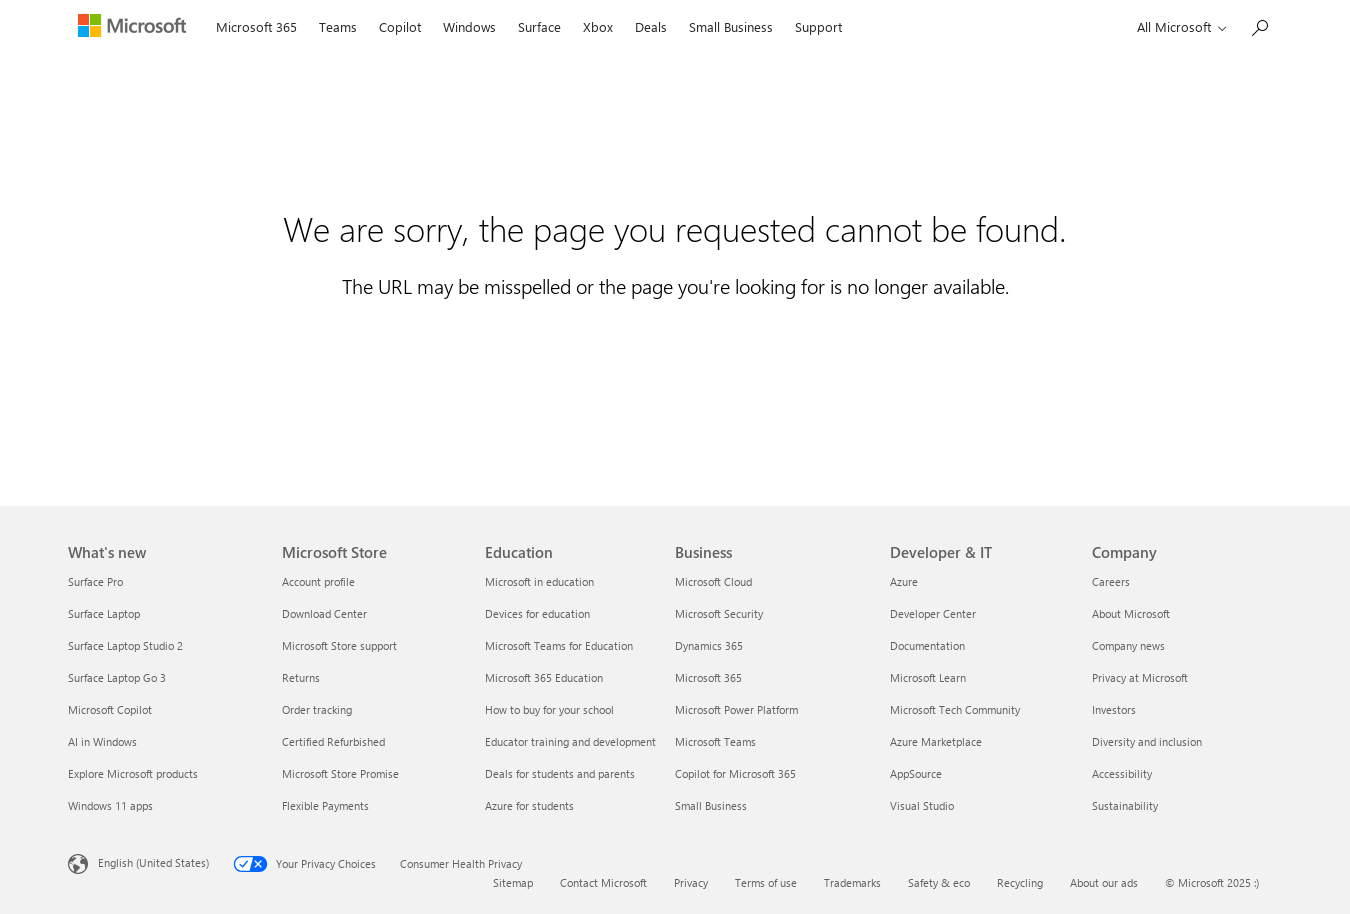  What do you see at coordinates (691, 882) in the screenshot?
I see `Privacy` at bounding box center [691, 882].